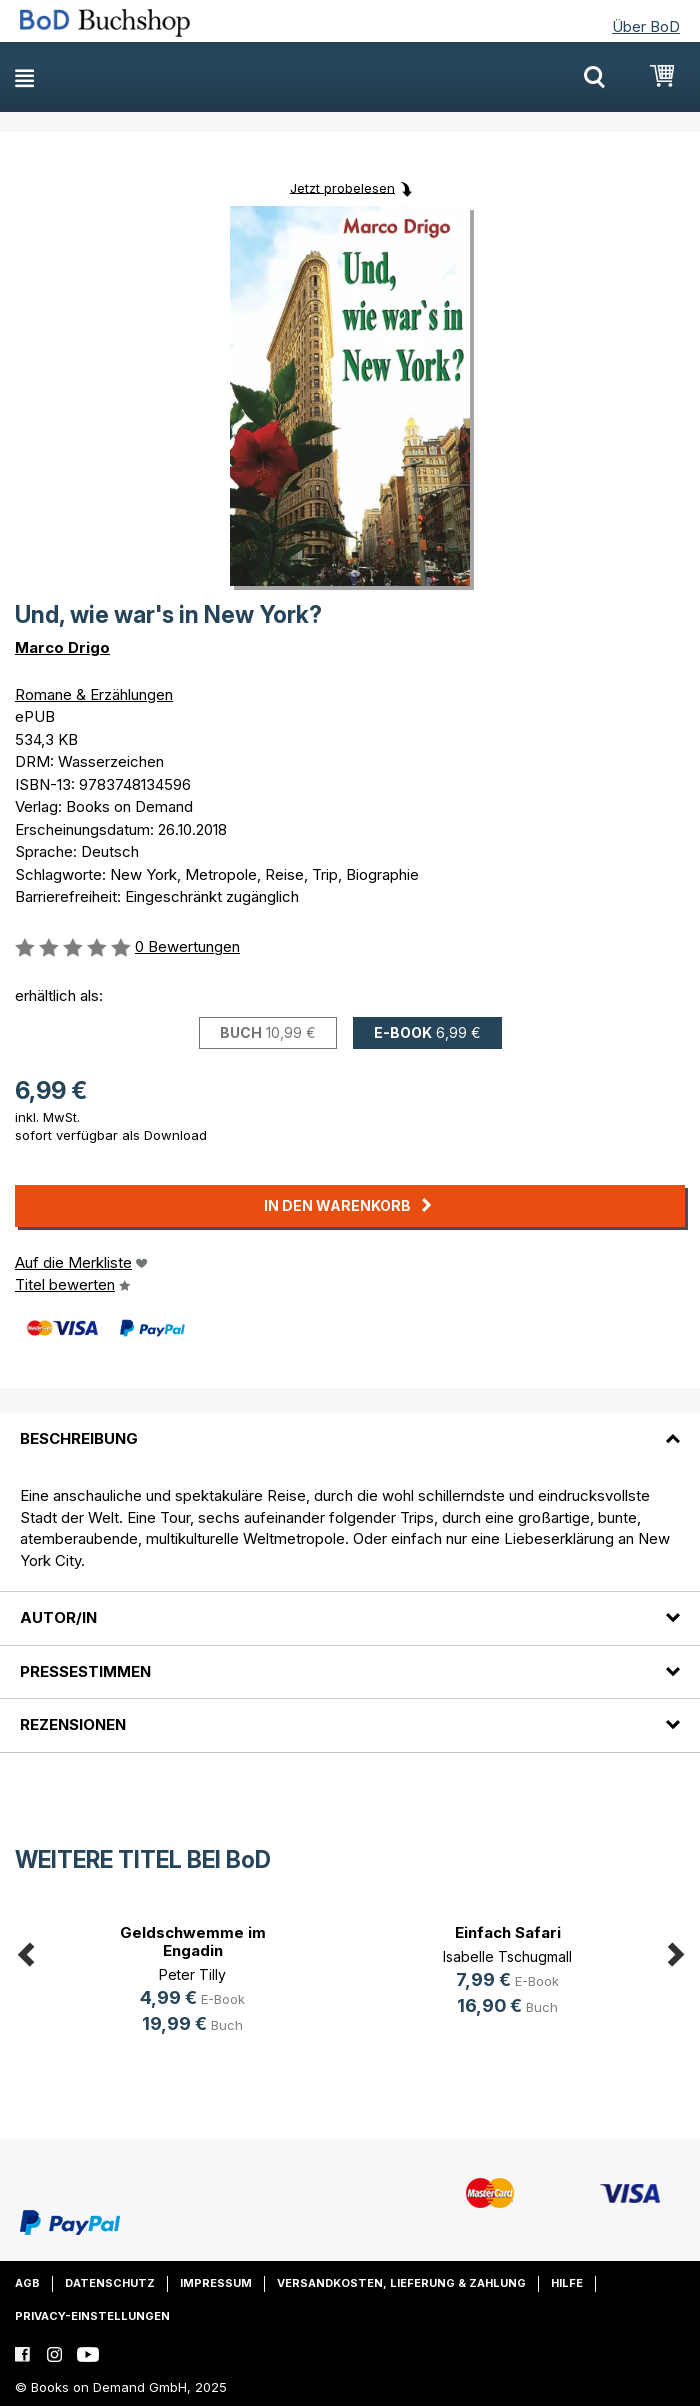  Describe the element at coordinates (92, 2316) in the screenshot. I see `Privacy-Einstellungen` at that location.